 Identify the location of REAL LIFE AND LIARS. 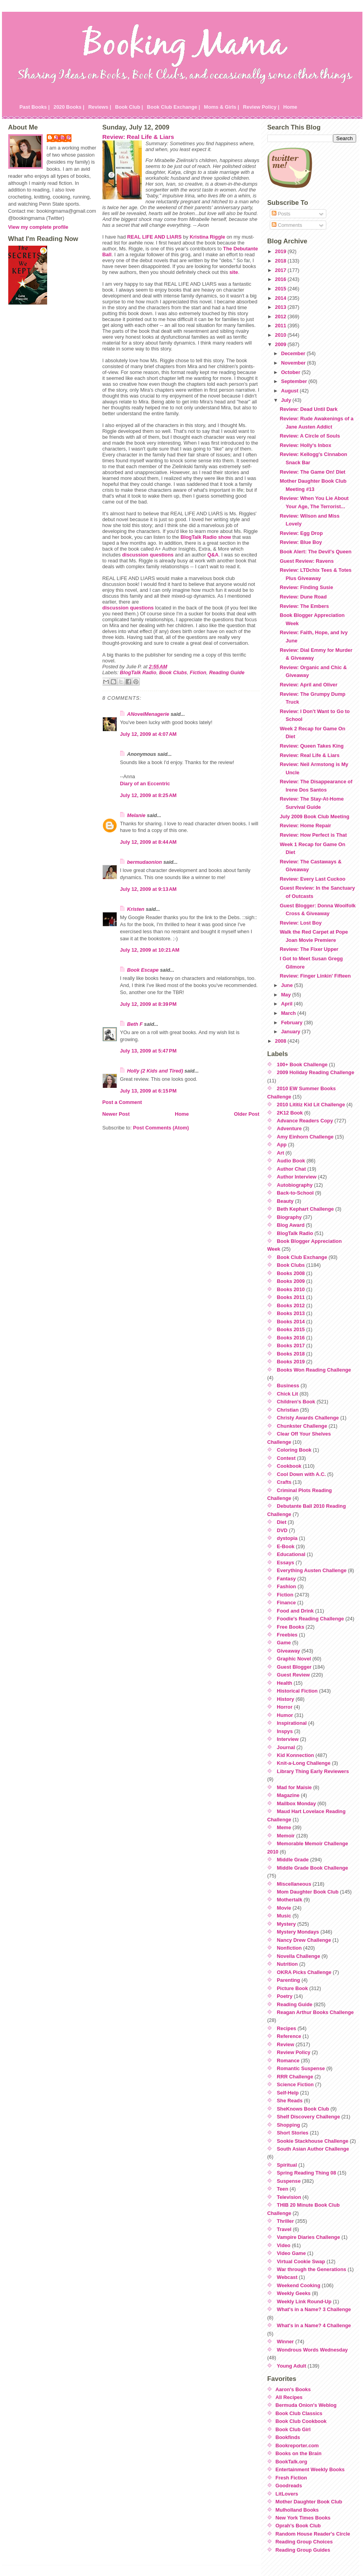
(154, 237).